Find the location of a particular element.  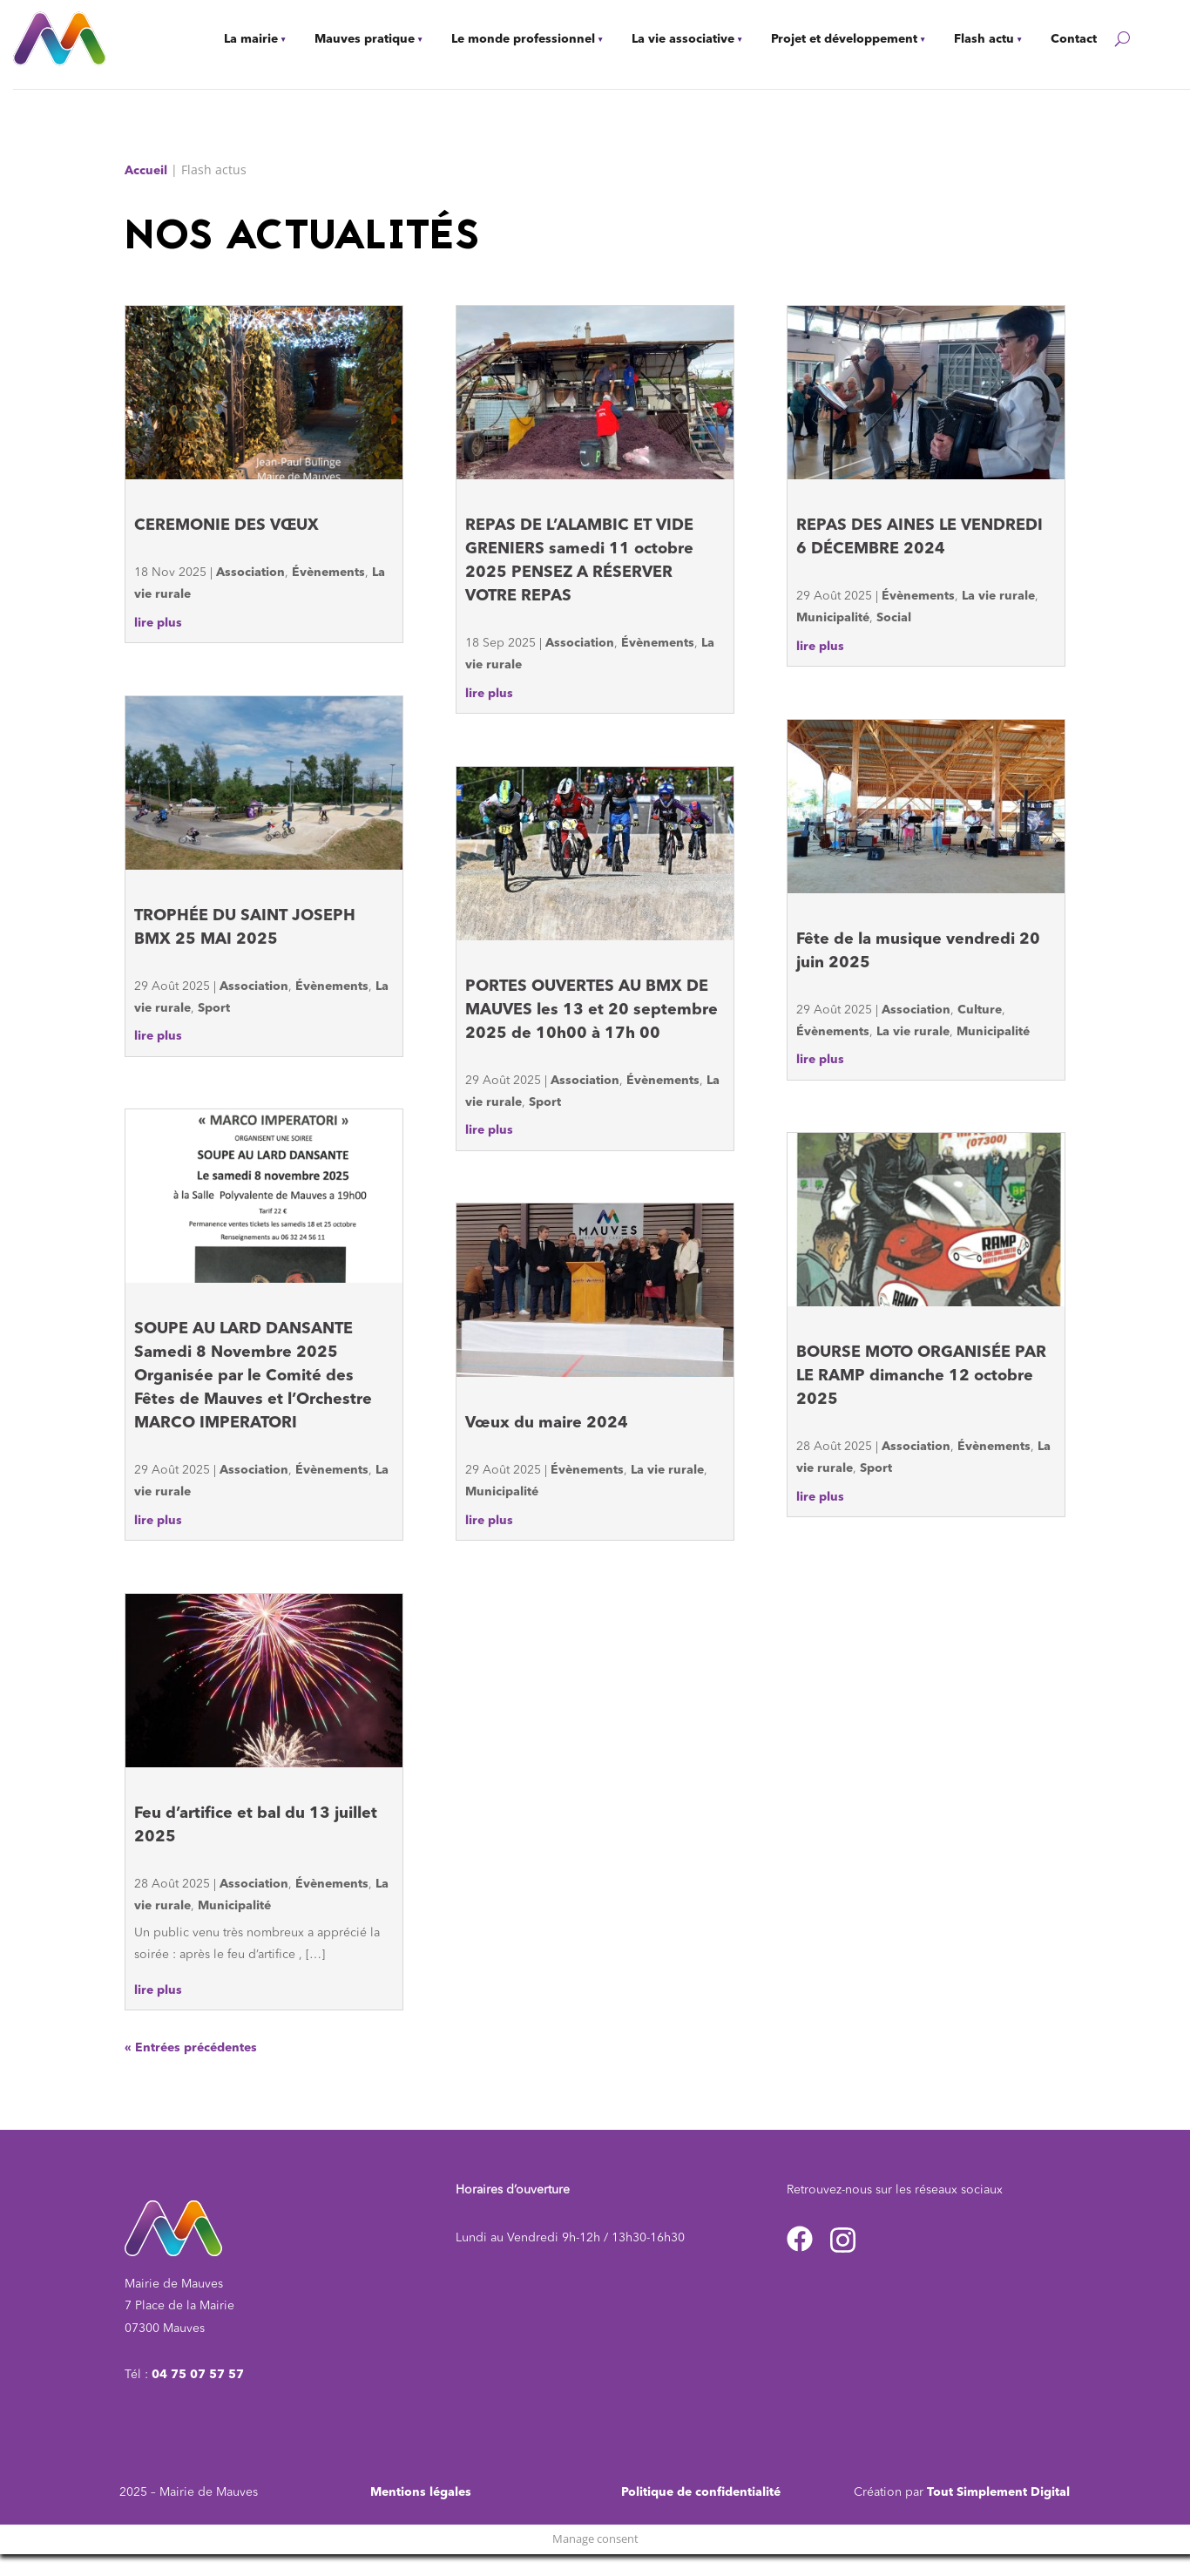

« Entrées précédentes is located at coordinates (191, 2048).